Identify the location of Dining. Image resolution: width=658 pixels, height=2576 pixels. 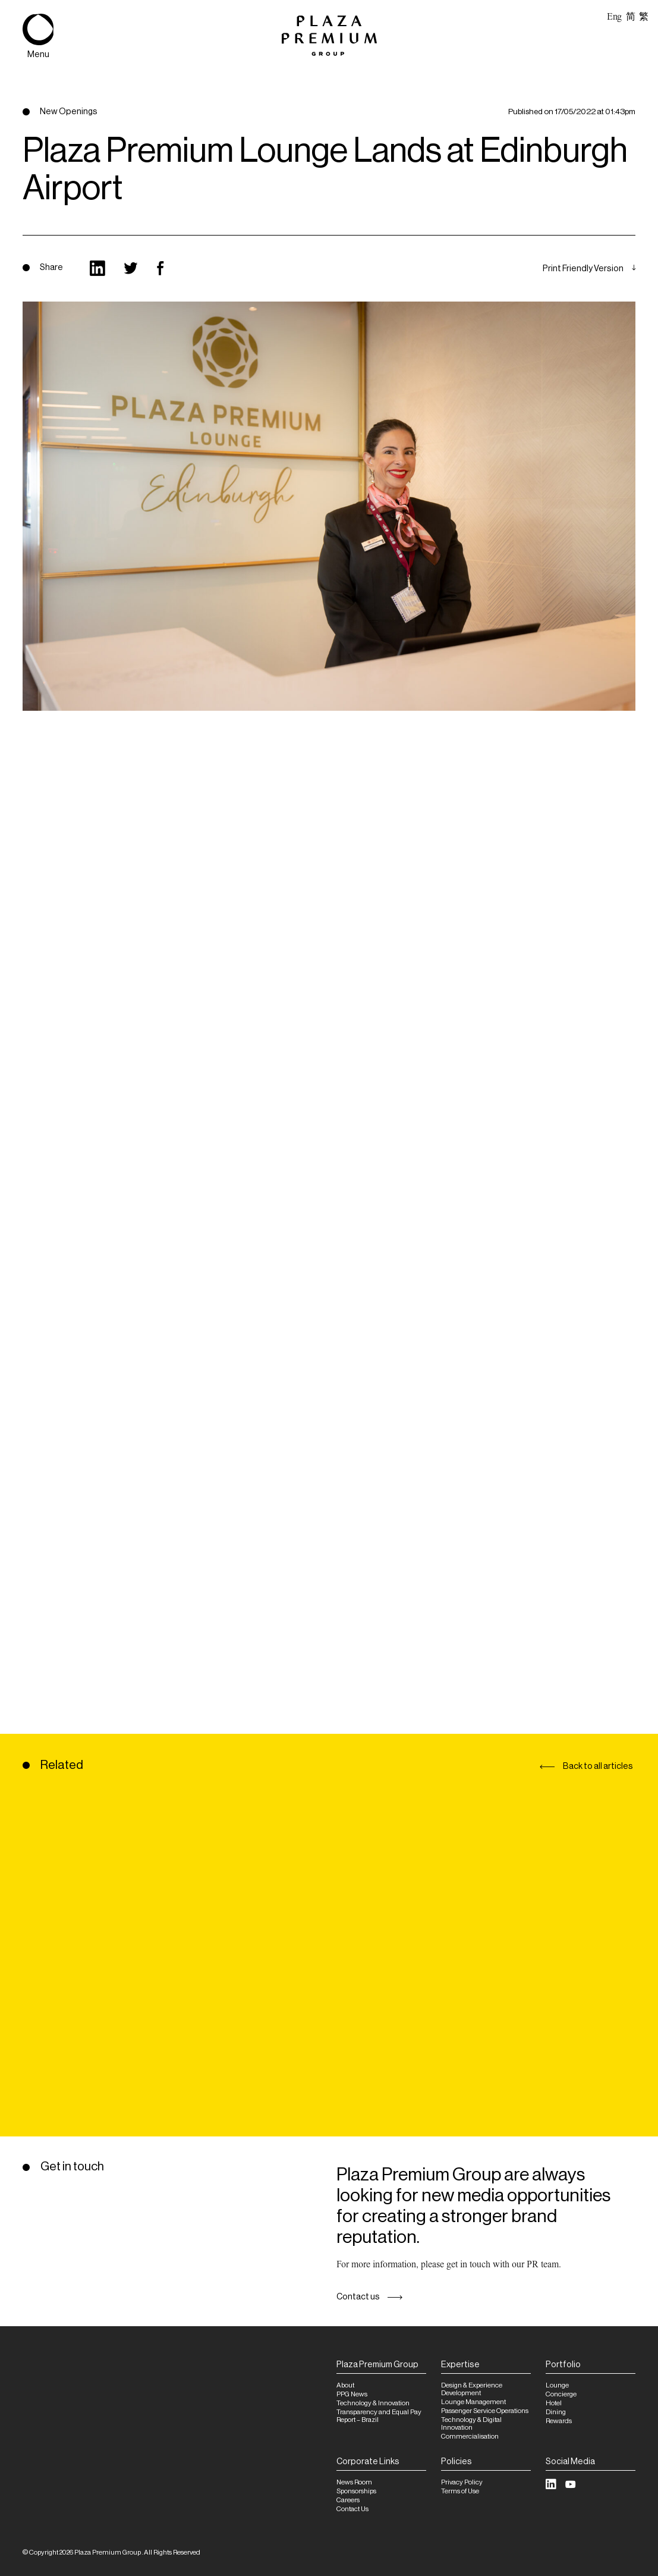
(556, 2412).